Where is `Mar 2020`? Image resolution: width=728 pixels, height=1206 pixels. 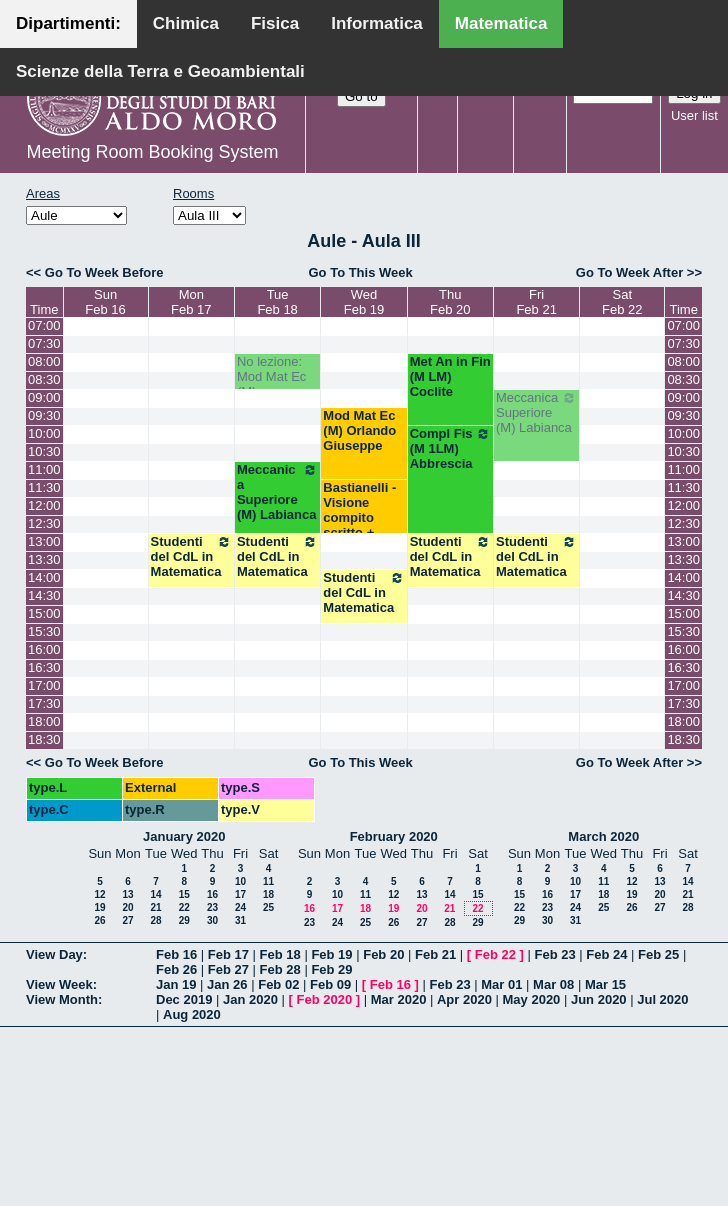
Mar 2020 is located at coordinates (399, 999).